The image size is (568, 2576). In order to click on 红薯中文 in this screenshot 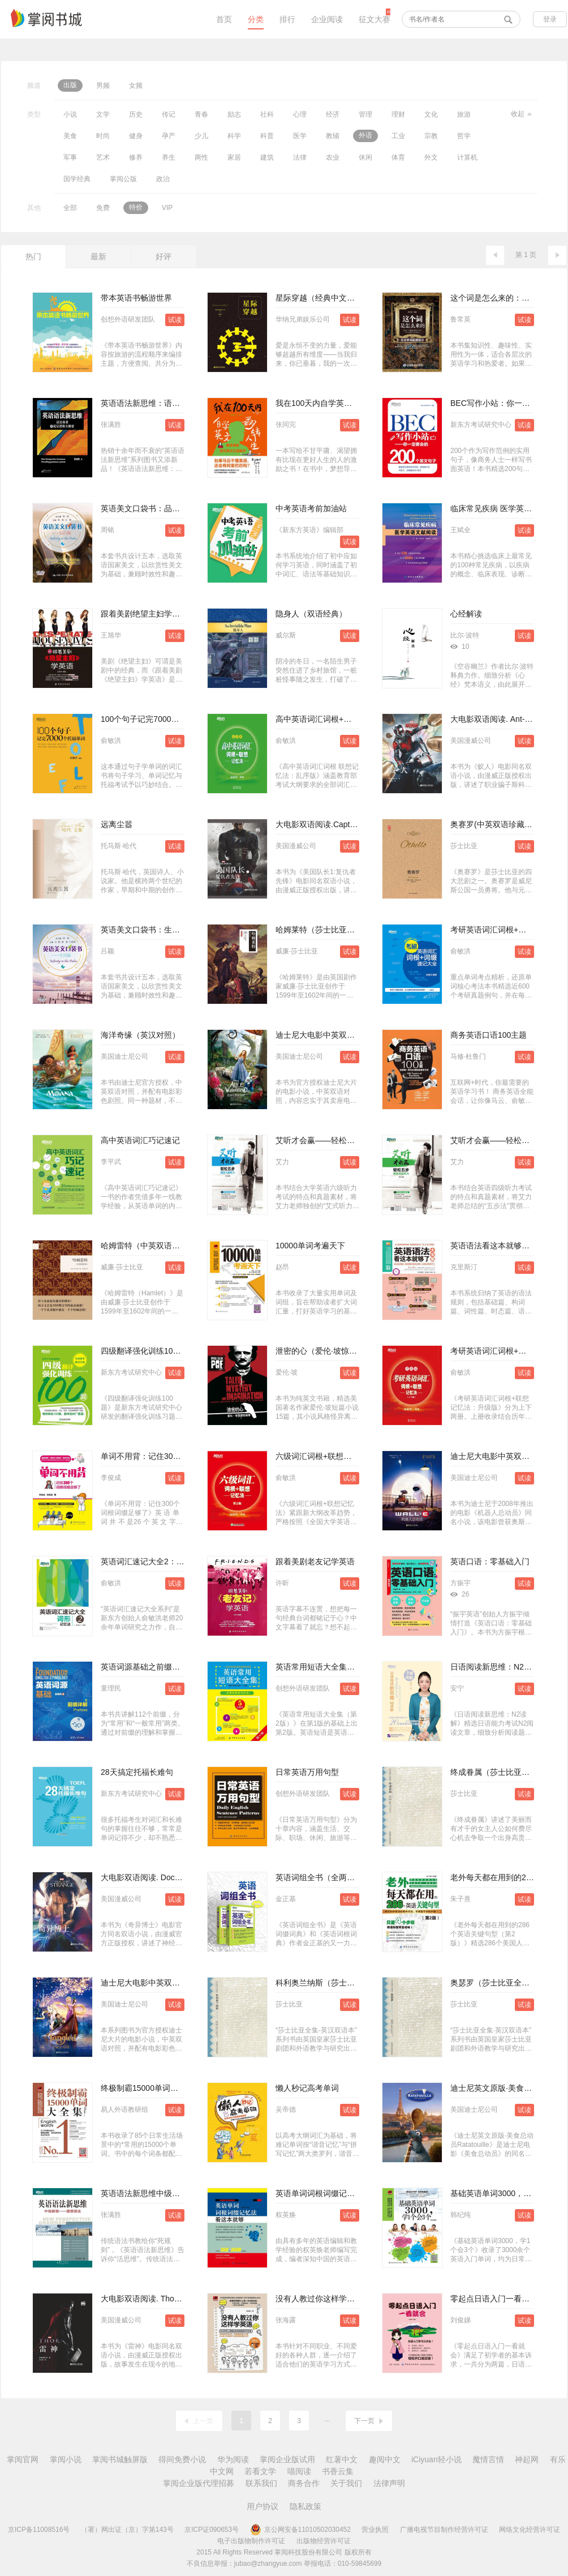, I will do `click(342, 2459)`.